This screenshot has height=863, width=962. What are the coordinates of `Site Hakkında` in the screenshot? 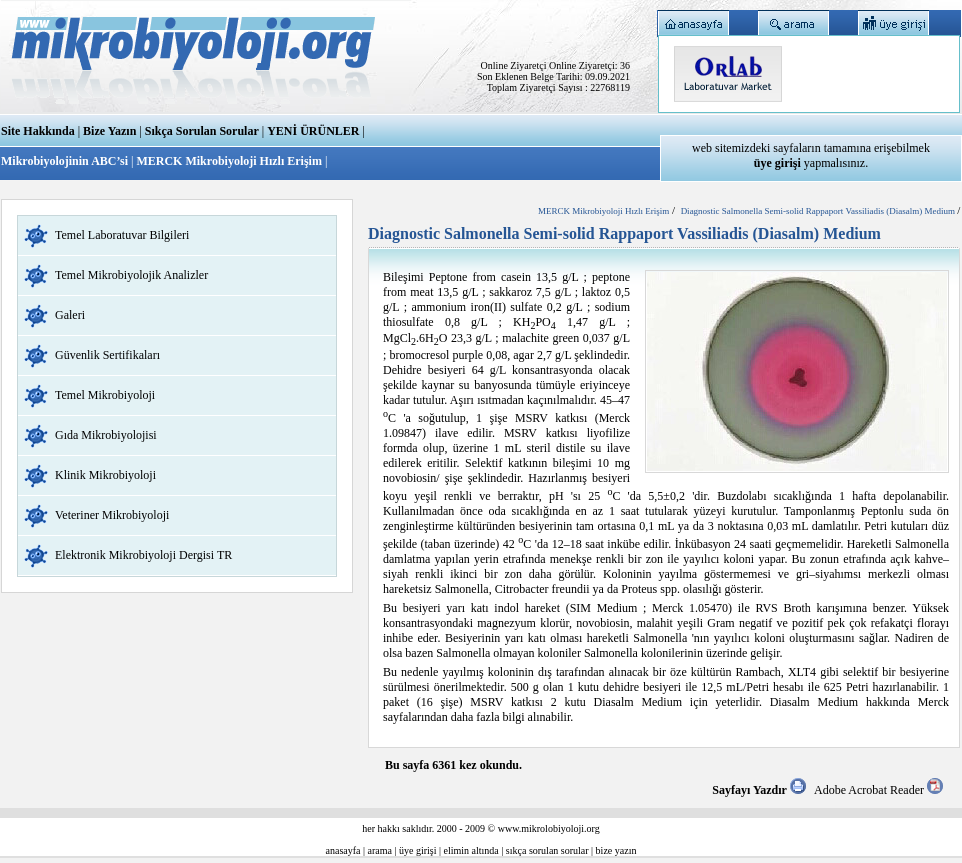 It's located at (38, 131).